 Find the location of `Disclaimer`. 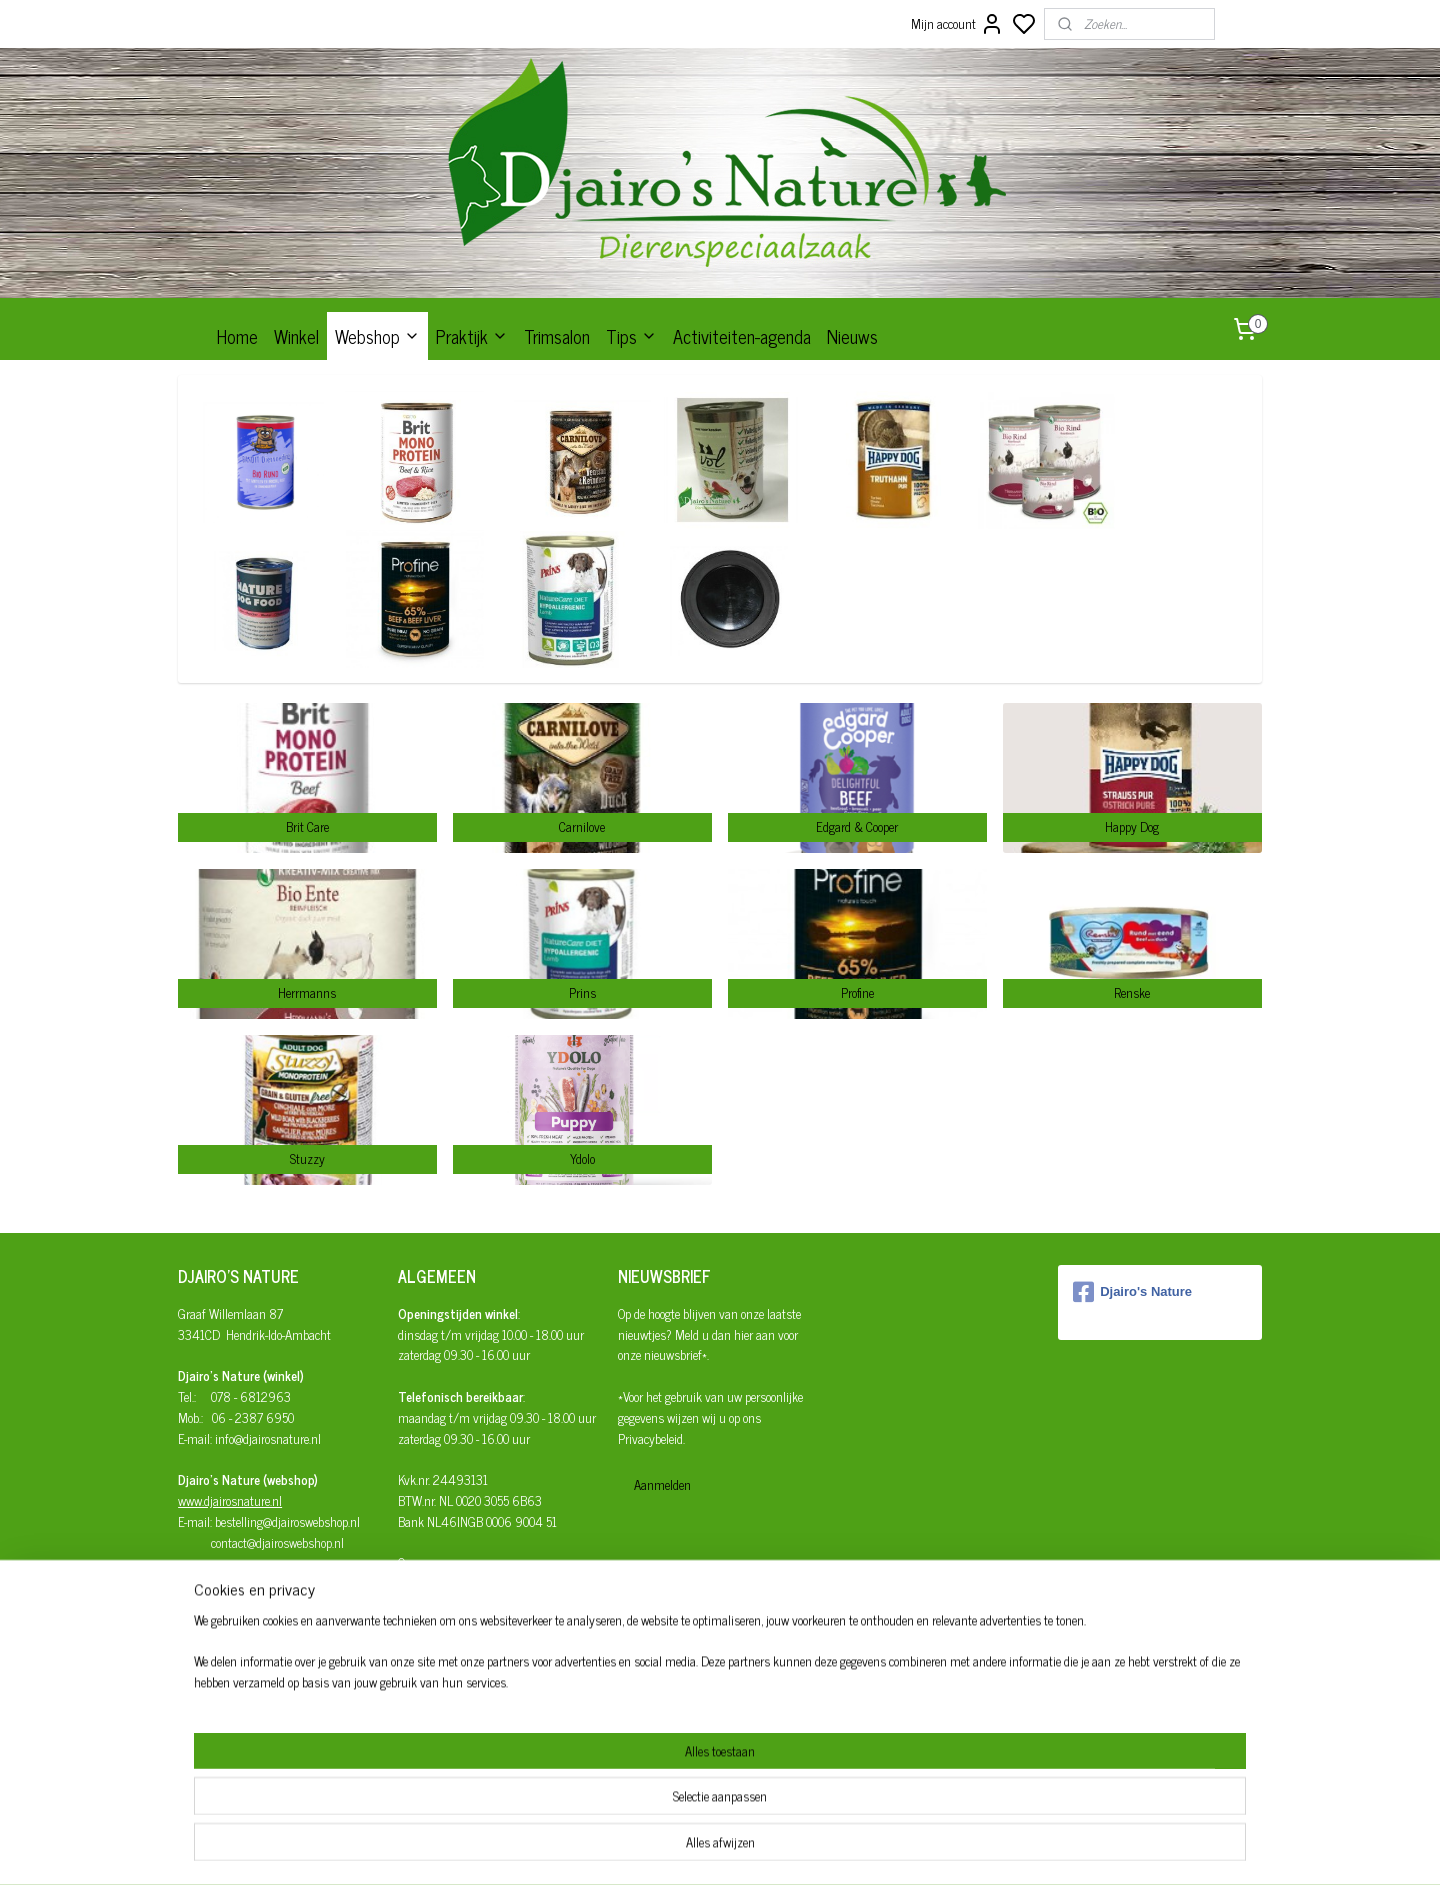

Disclaimer is located at coordinates (425, 1687).